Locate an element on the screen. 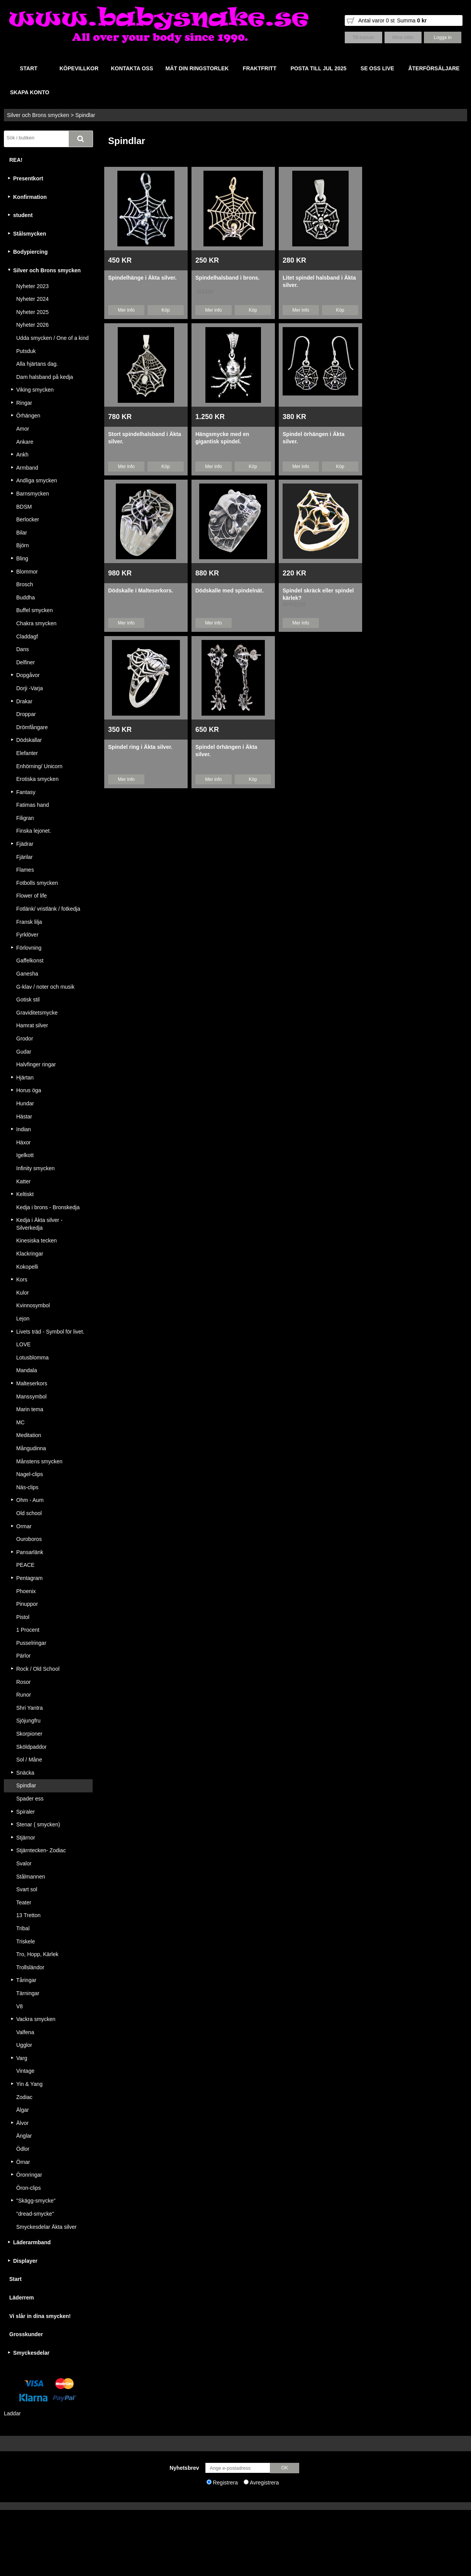 The image size is (471, 2576). Stjärnor is located at coordinates (25, 1837).